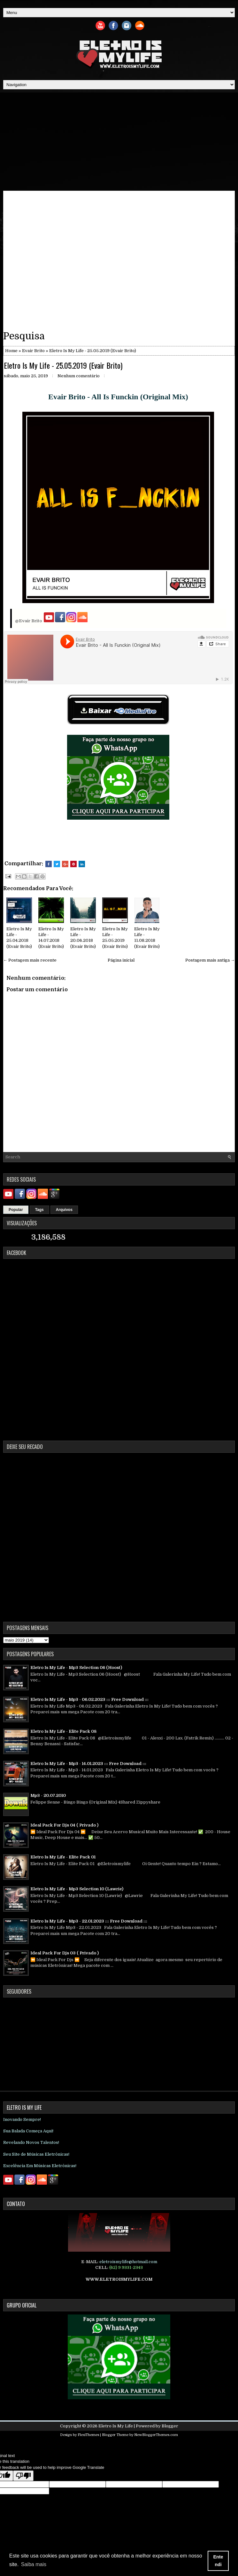 The height and width of the screenshot is (2576, 238). I want to click on Evair Brito, so click(33, 350).